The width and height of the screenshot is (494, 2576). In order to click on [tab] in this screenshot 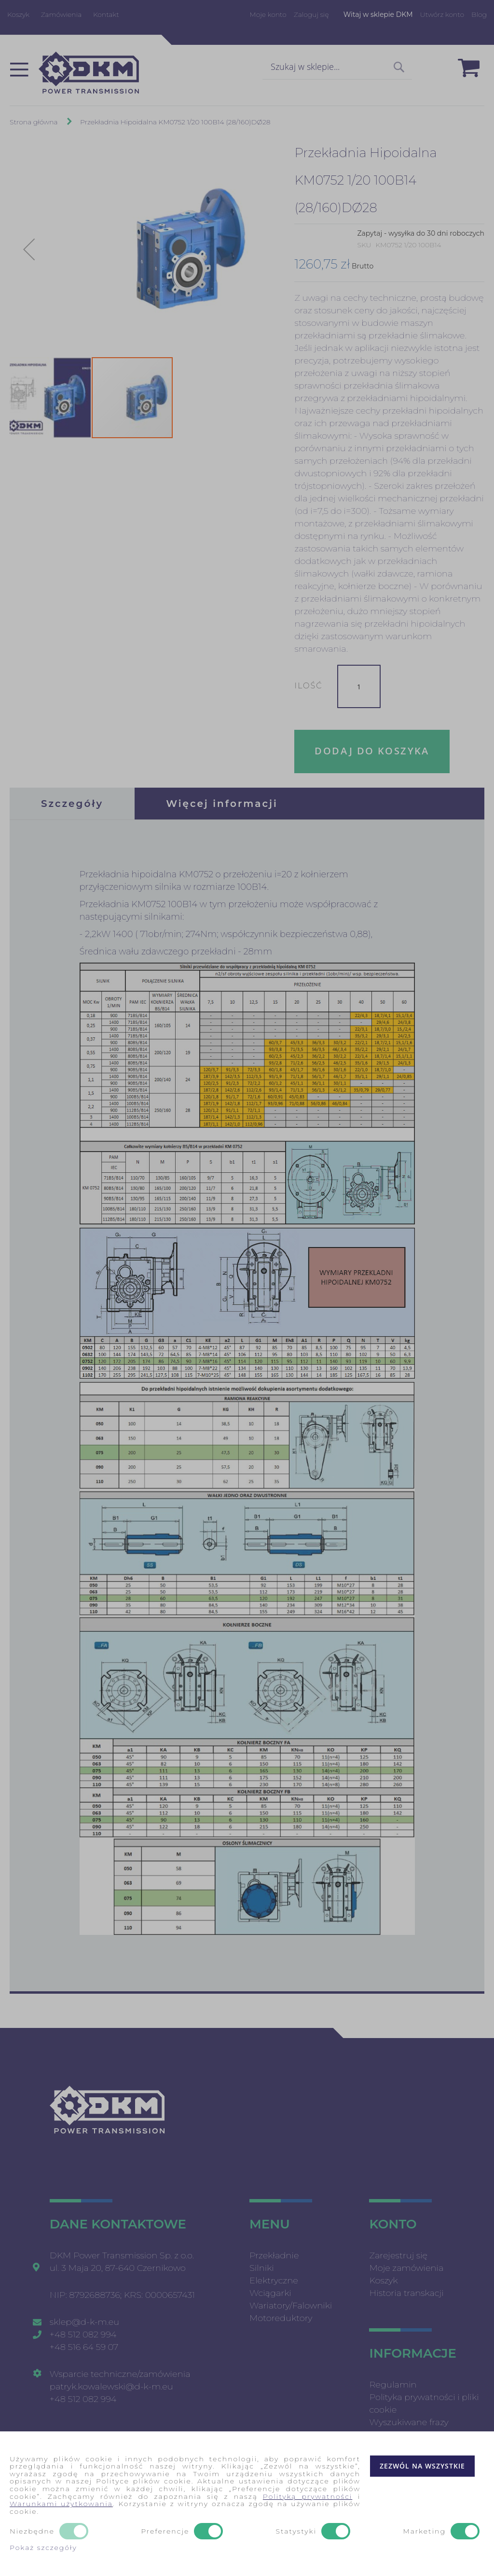, I will do `click(72, 803)`.